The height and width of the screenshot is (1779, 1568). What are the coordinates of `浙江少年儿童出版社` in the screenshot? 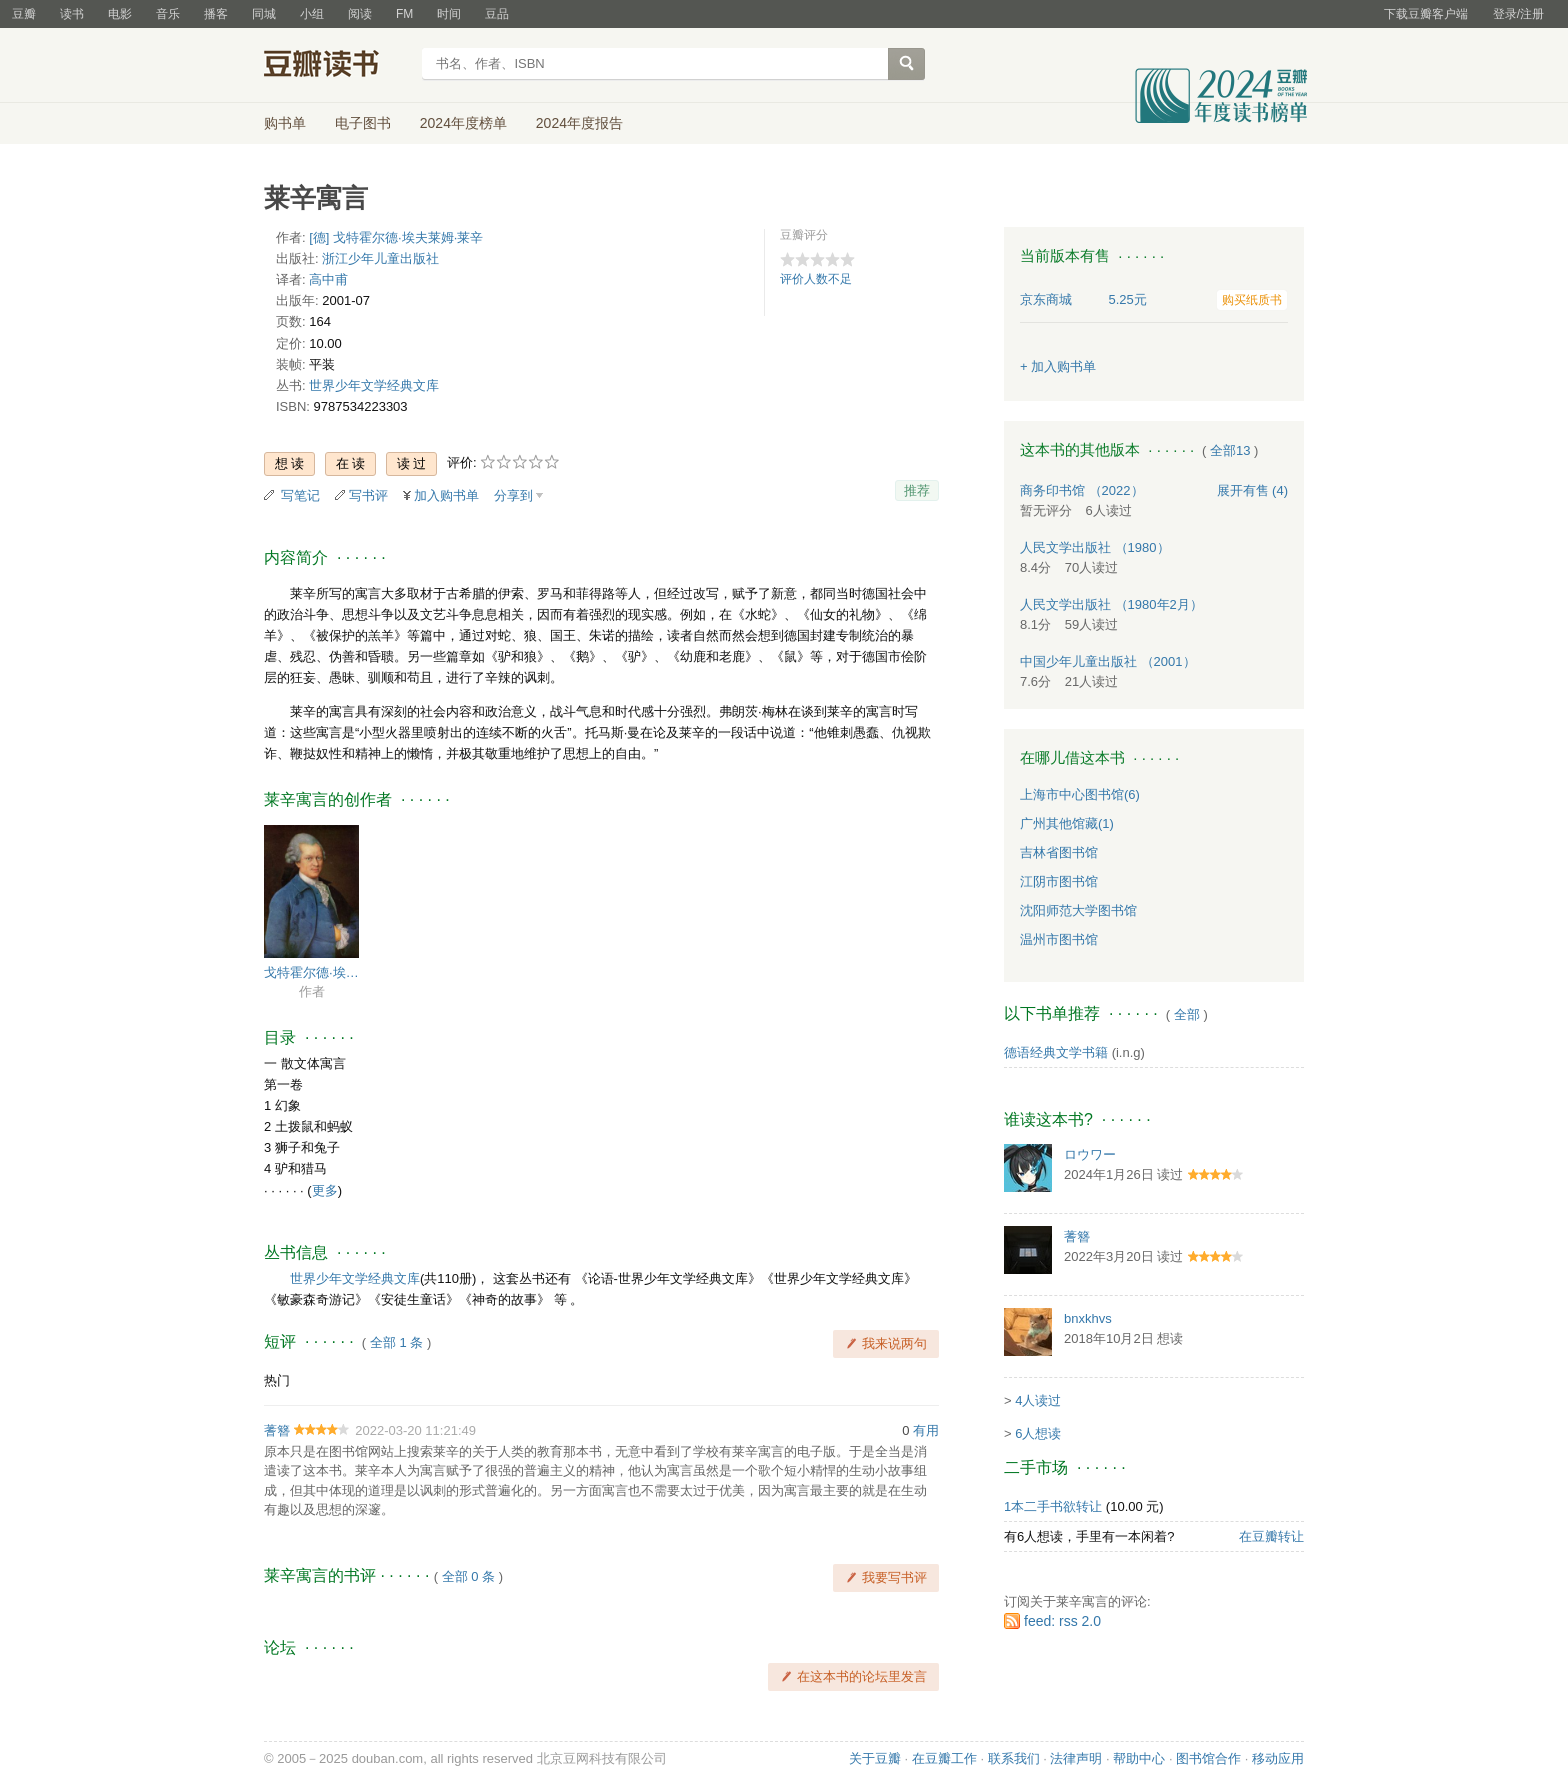 It's located at (380, 258).